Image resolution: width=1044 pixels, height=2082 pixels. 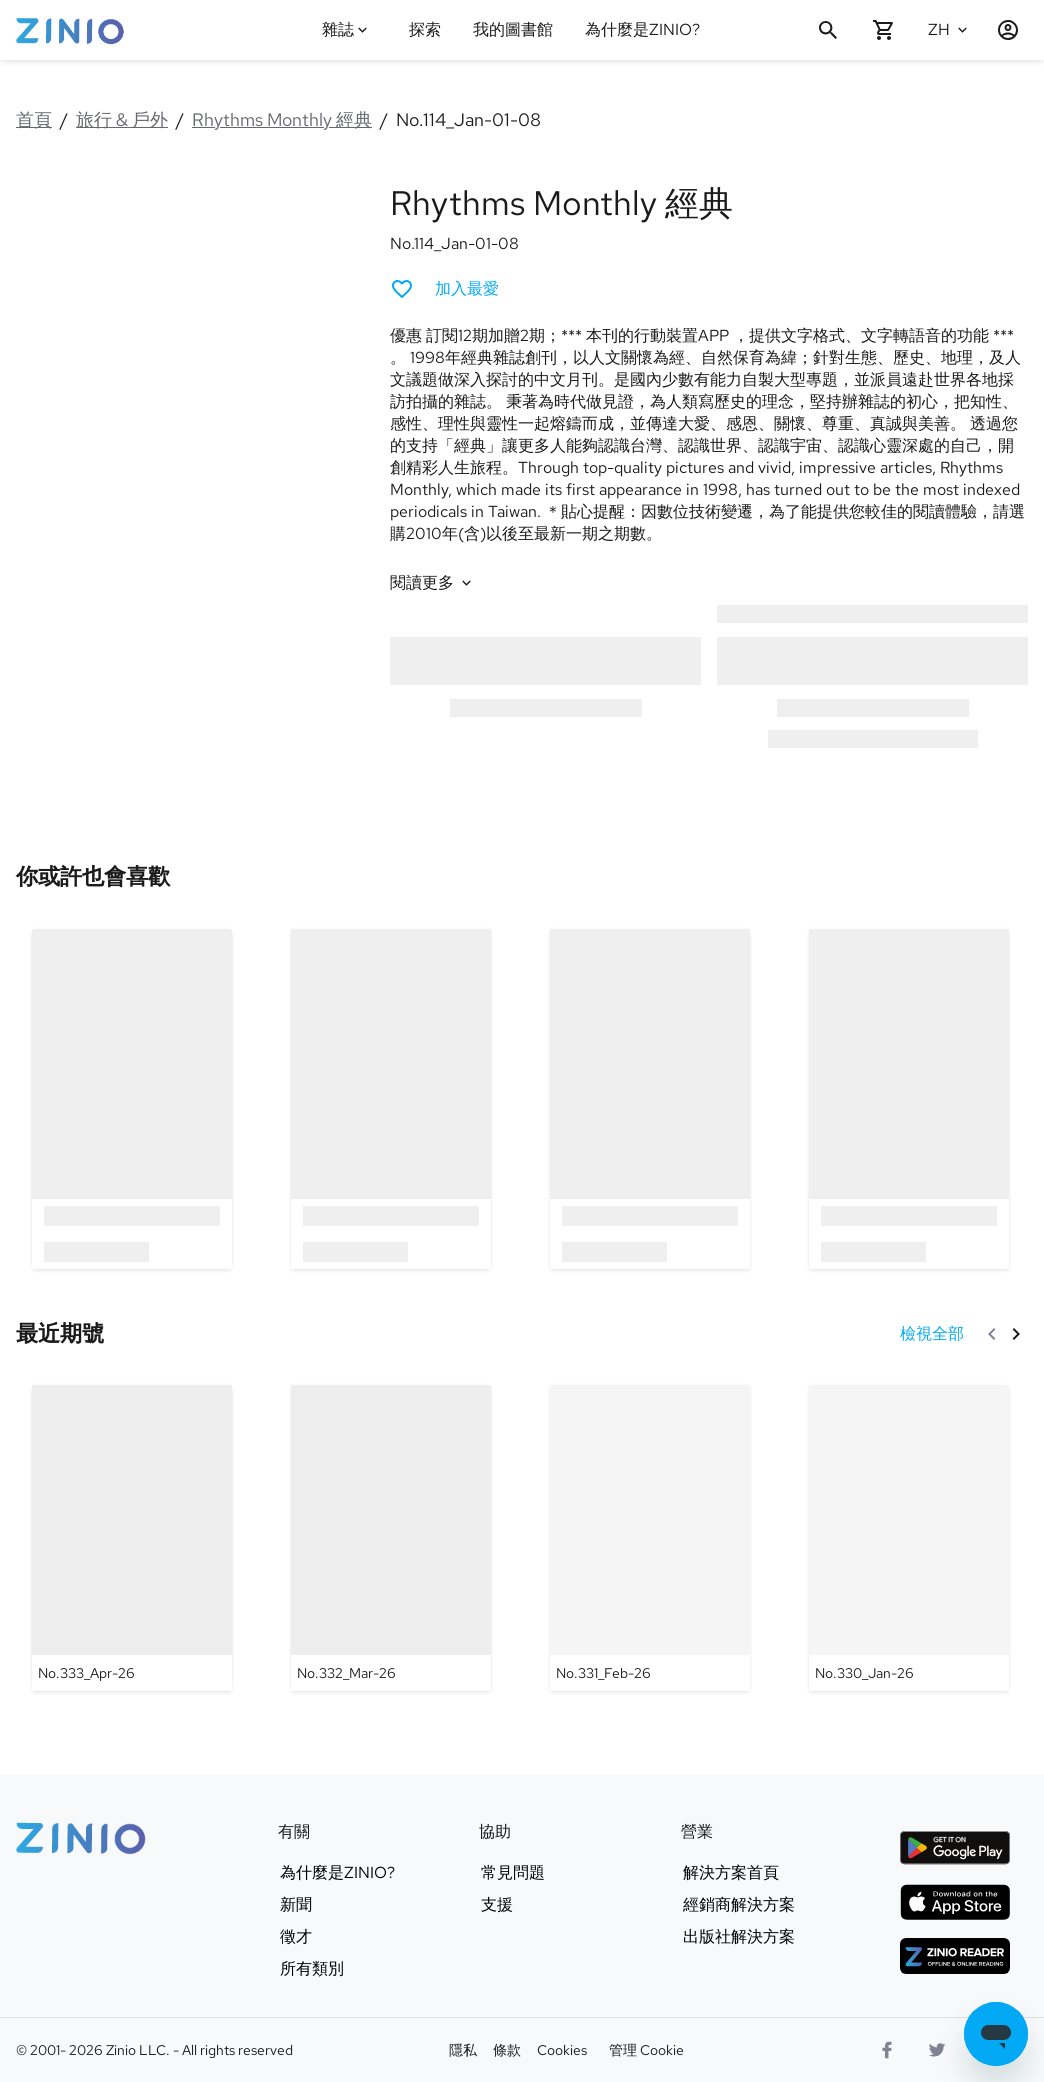 I want to click on [登入/註冊], so click(x=1000, y=30).